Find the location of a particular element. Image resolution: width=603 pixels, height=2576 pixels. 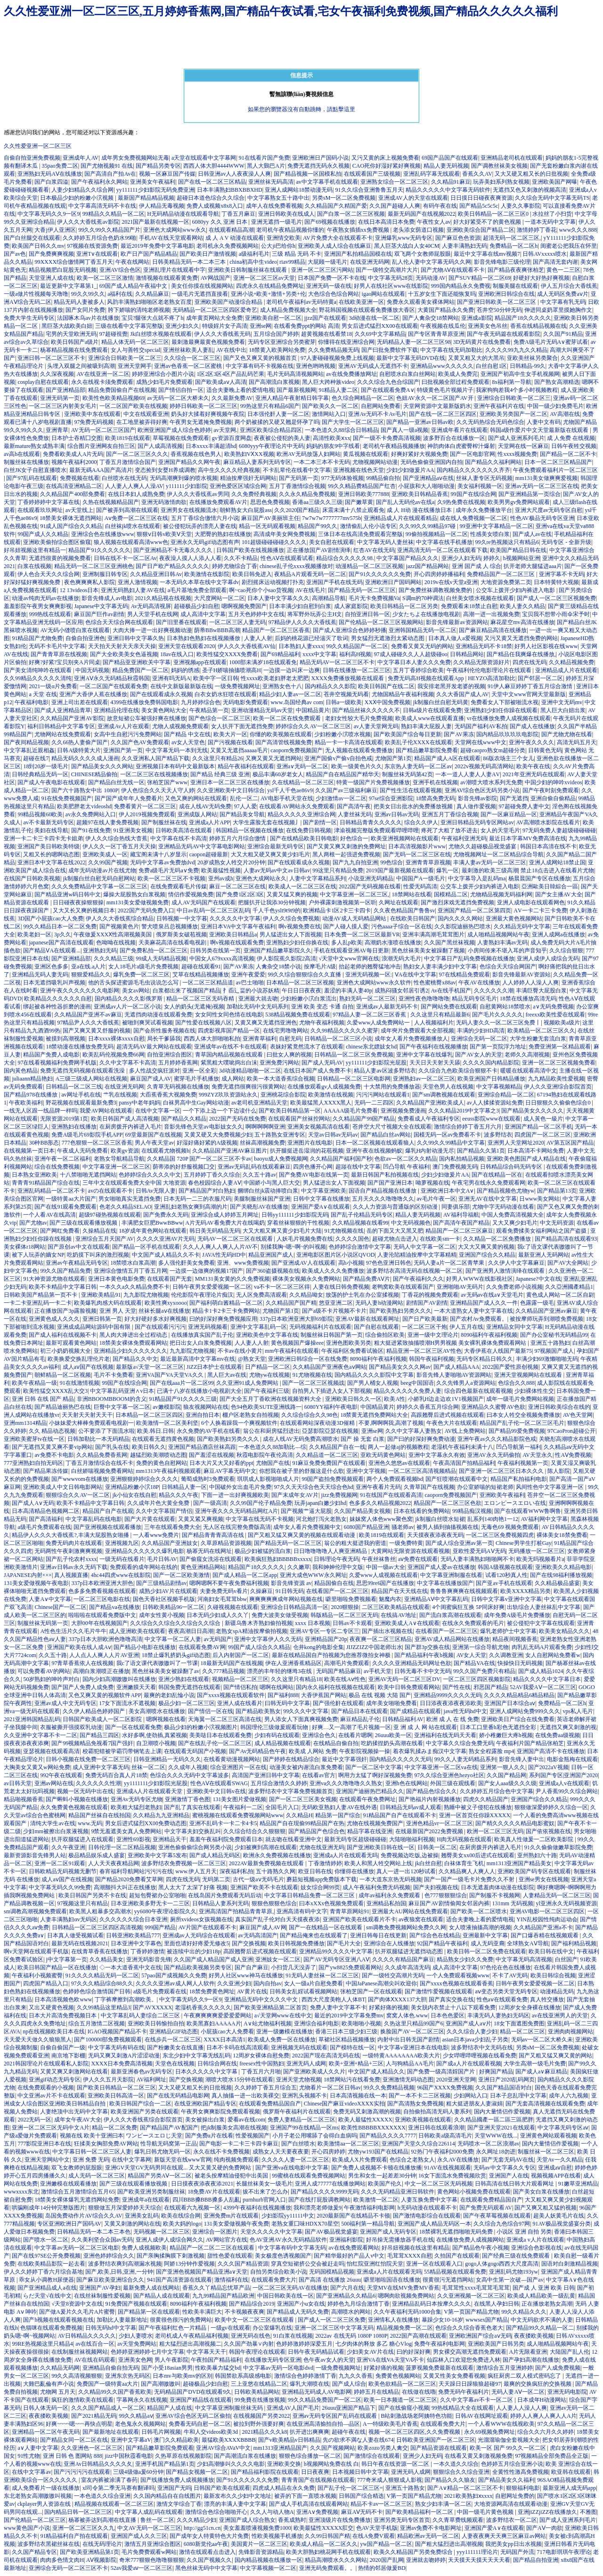

光溜溜瑜伽全套视频大全 is located at coordinates (509, 2440).